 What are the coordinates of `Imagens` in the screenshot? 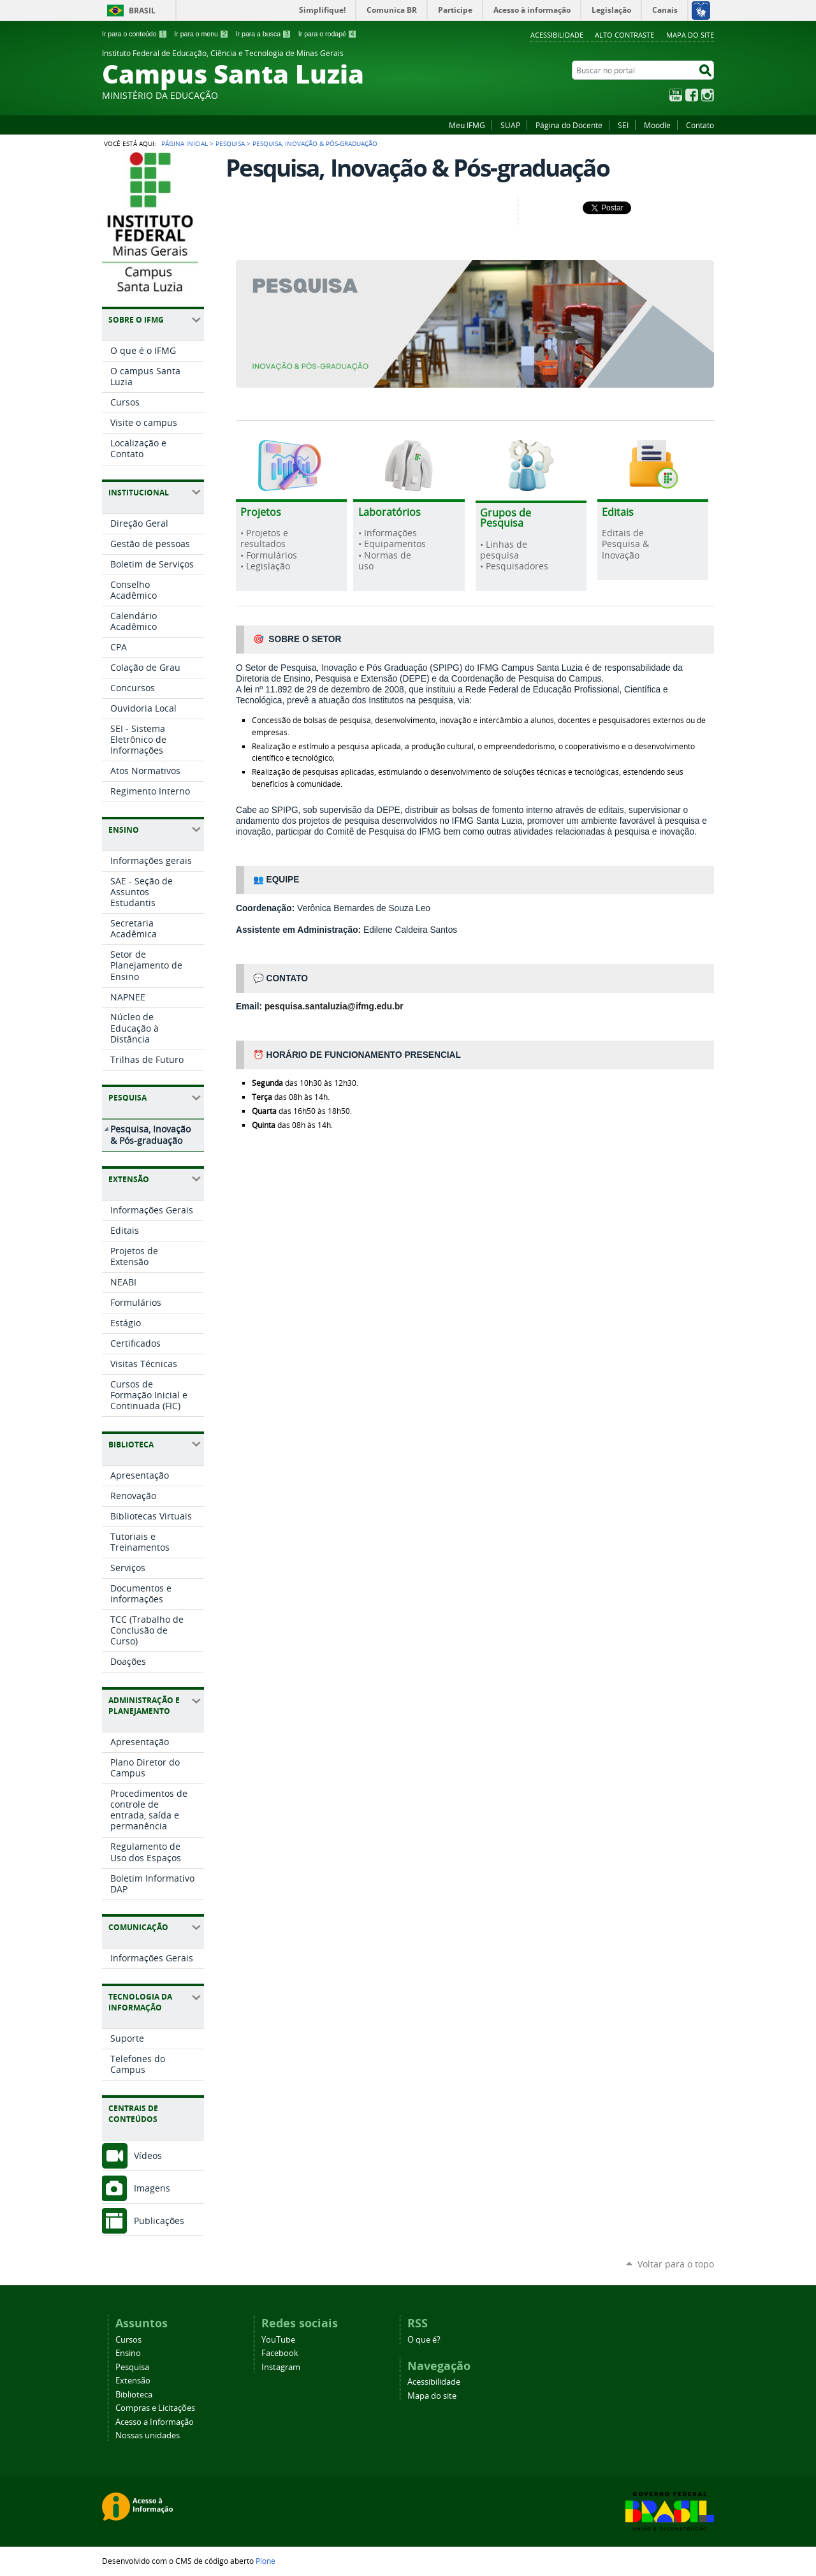 It's located at (152, 2188).